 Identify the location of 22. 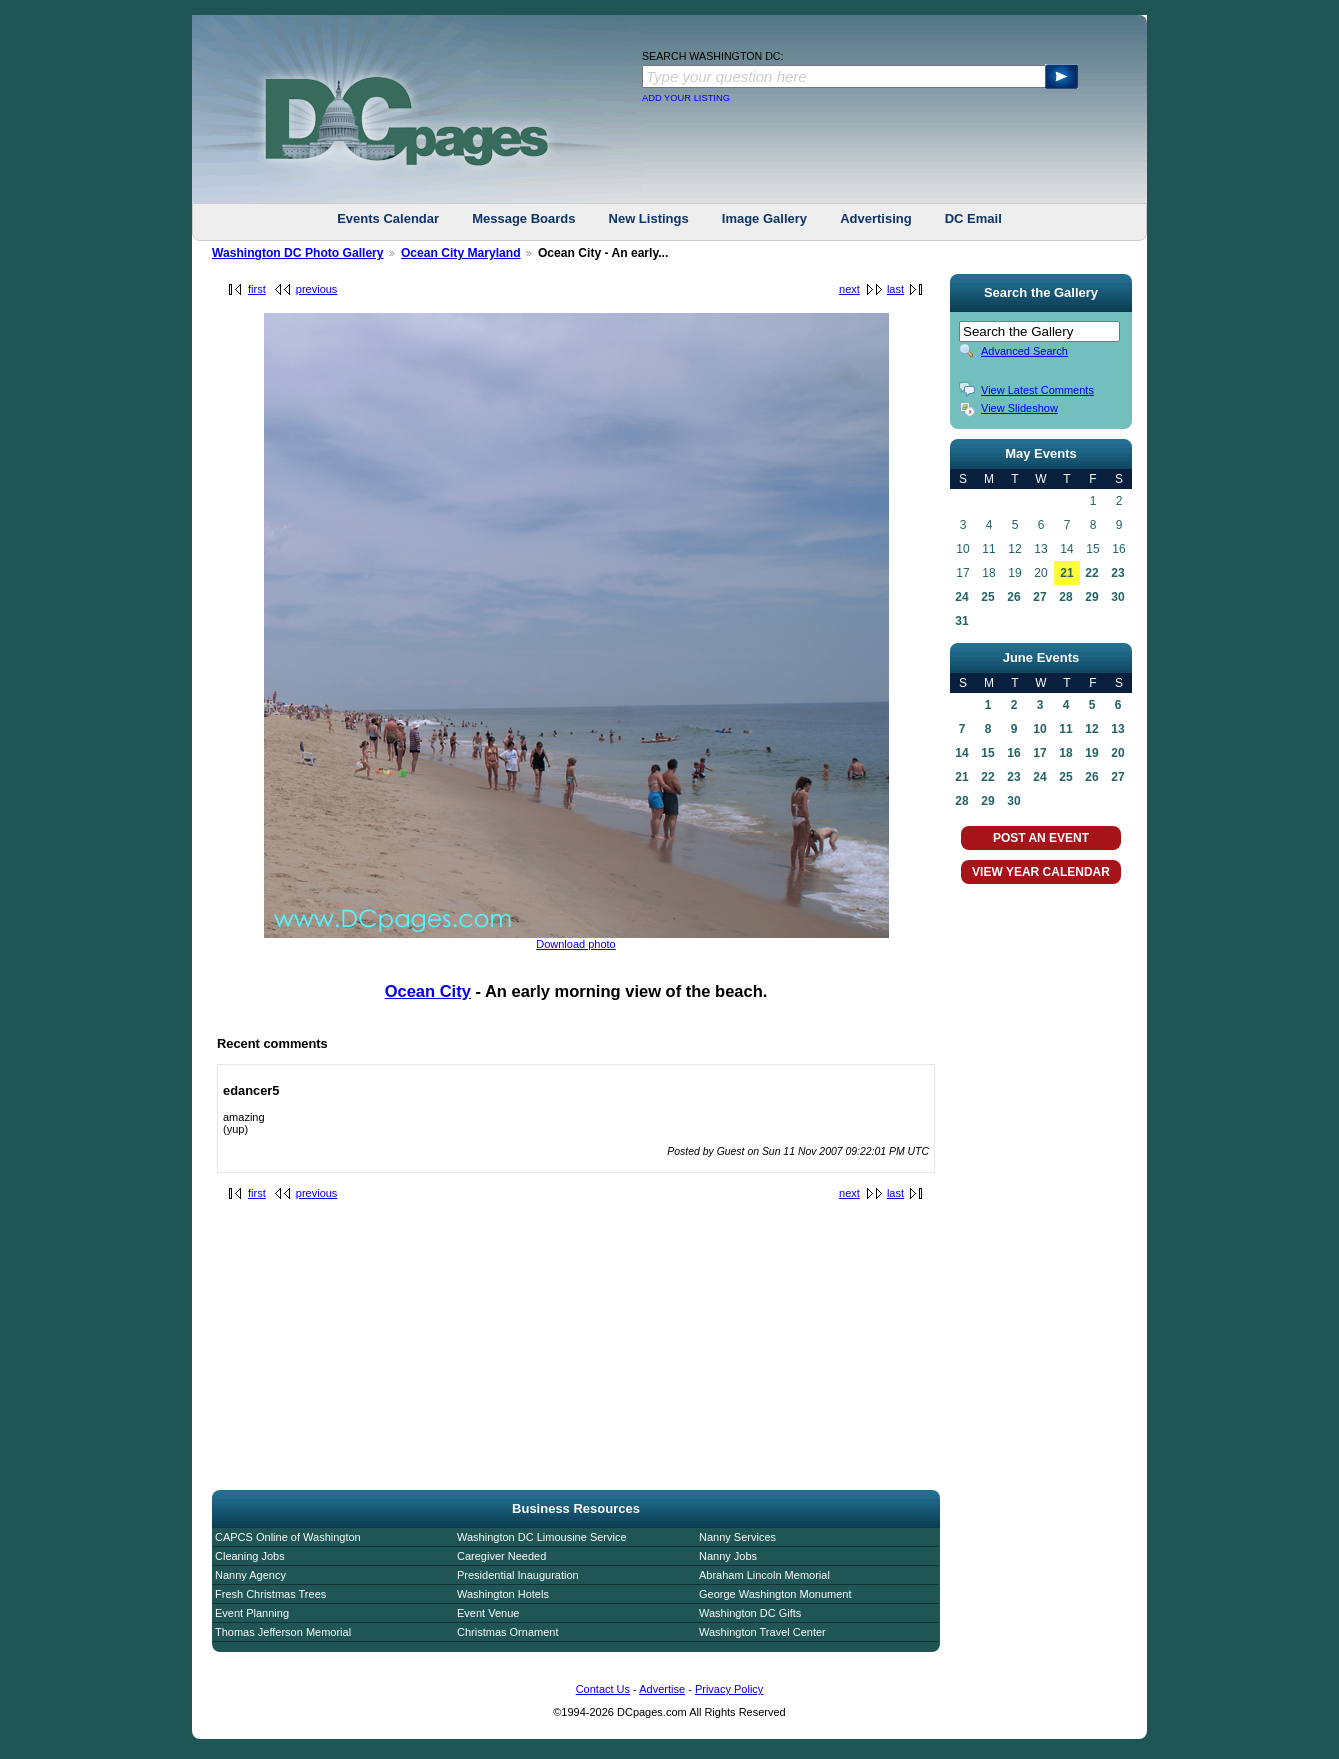
(1091, 573).